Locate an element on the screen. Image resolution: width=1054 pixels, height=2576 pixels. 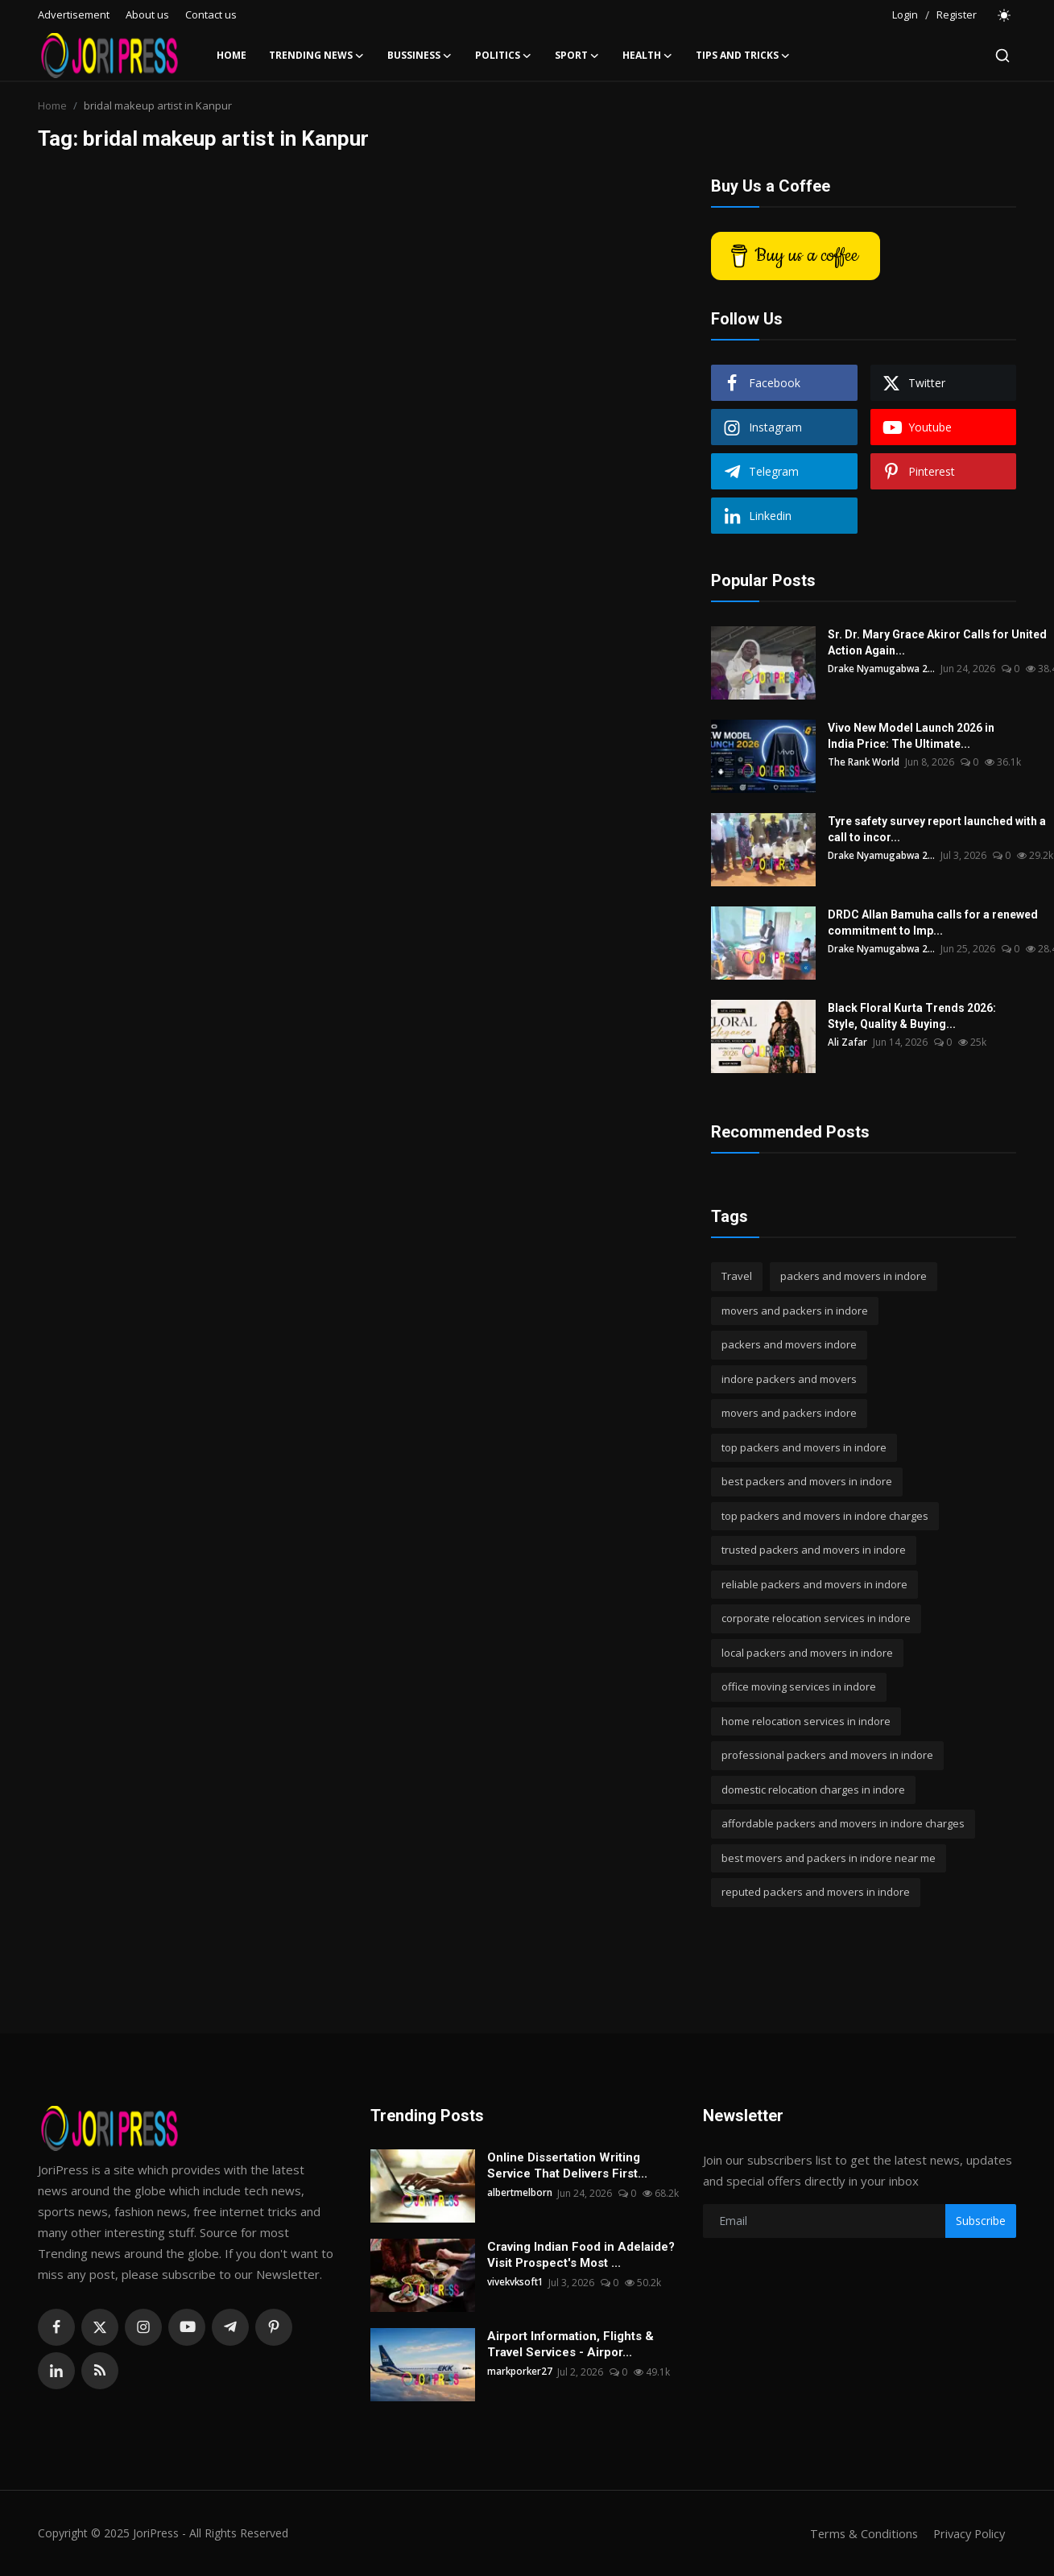
Sport [button] is located at coordinates (577, 55).